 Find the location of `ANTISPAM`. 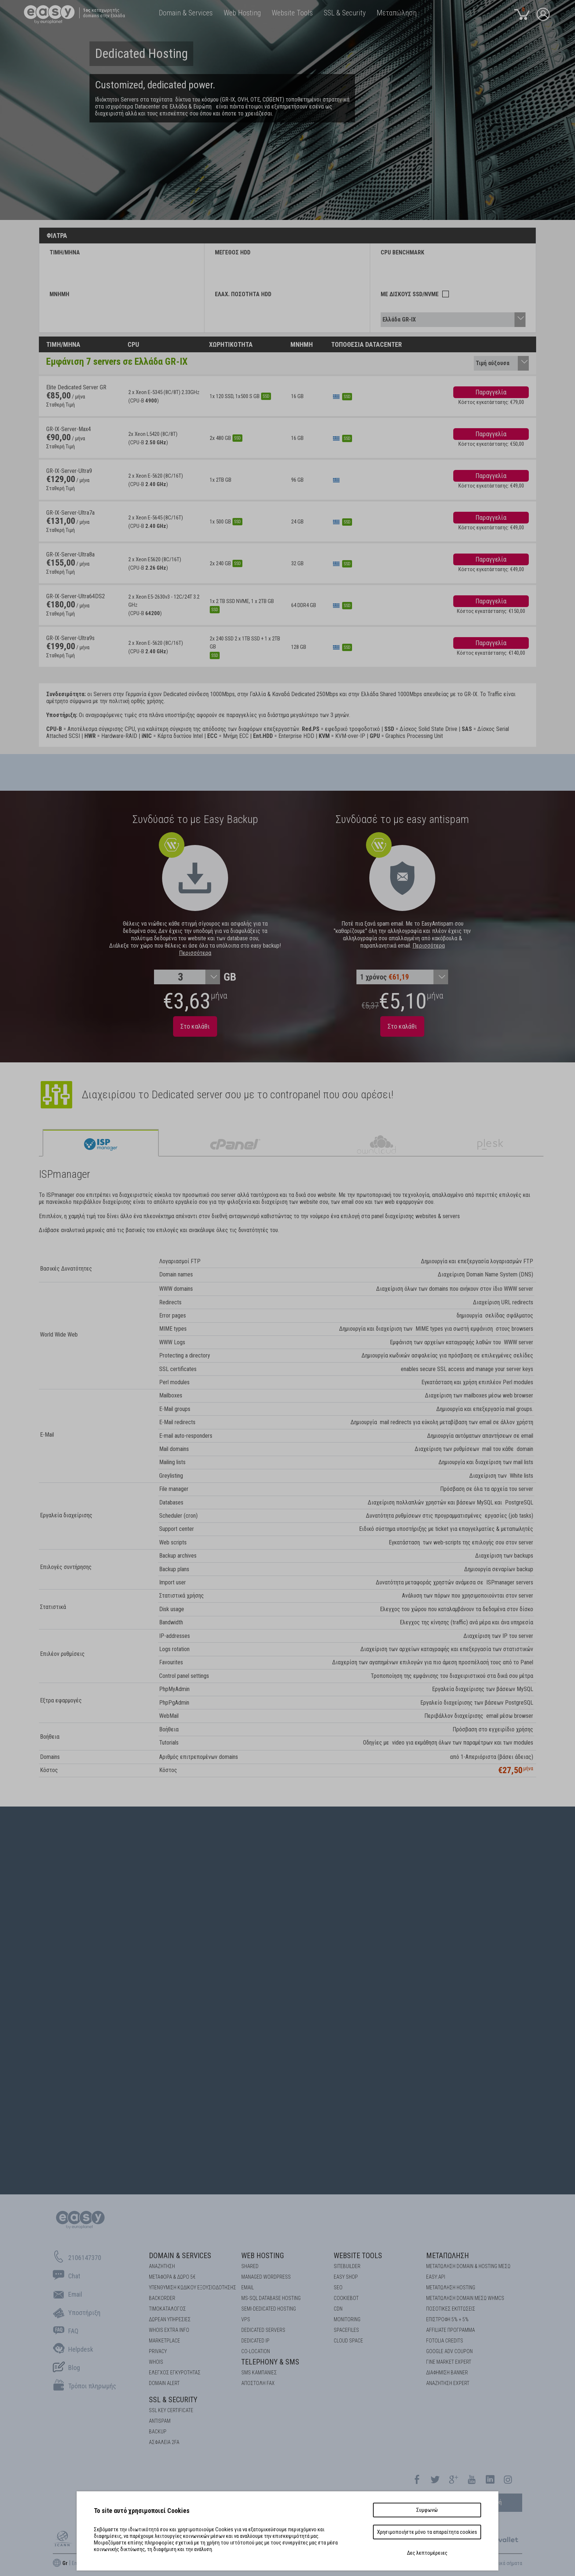

ANTISPAM is located at coordinates (160, 2421).